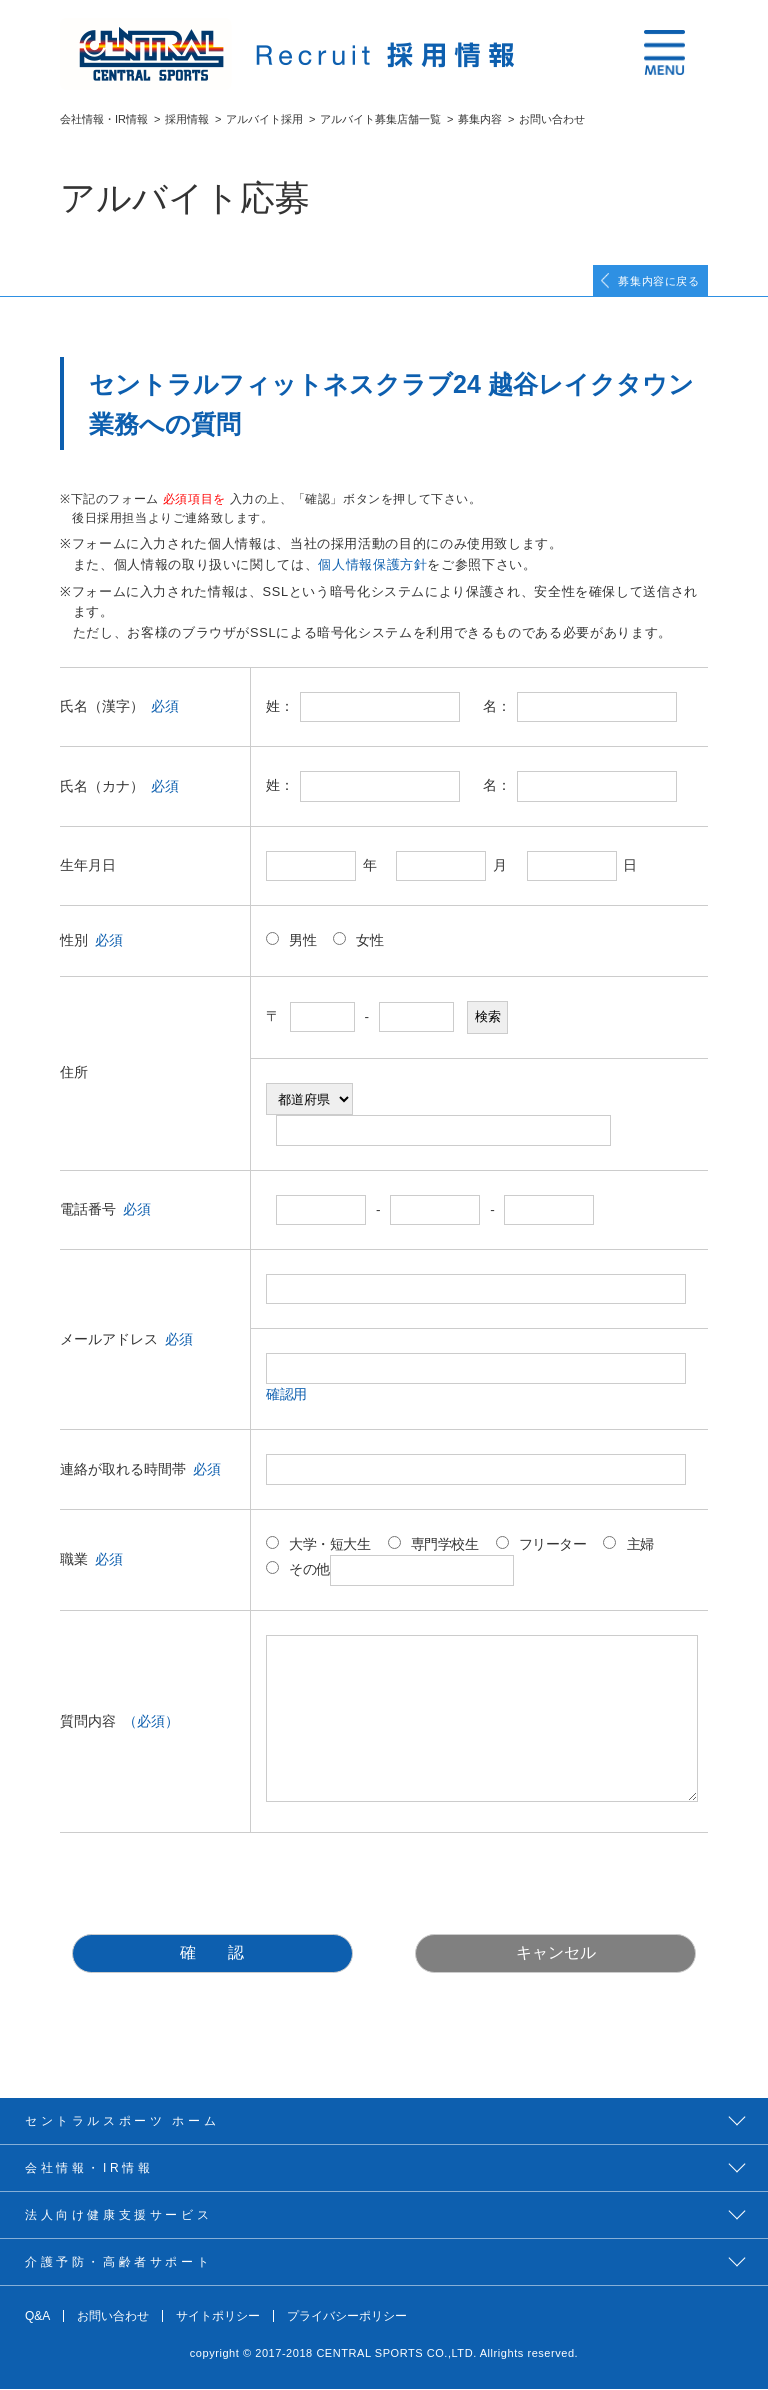  I want to click on 大学・短大生, so click(318, 1545).